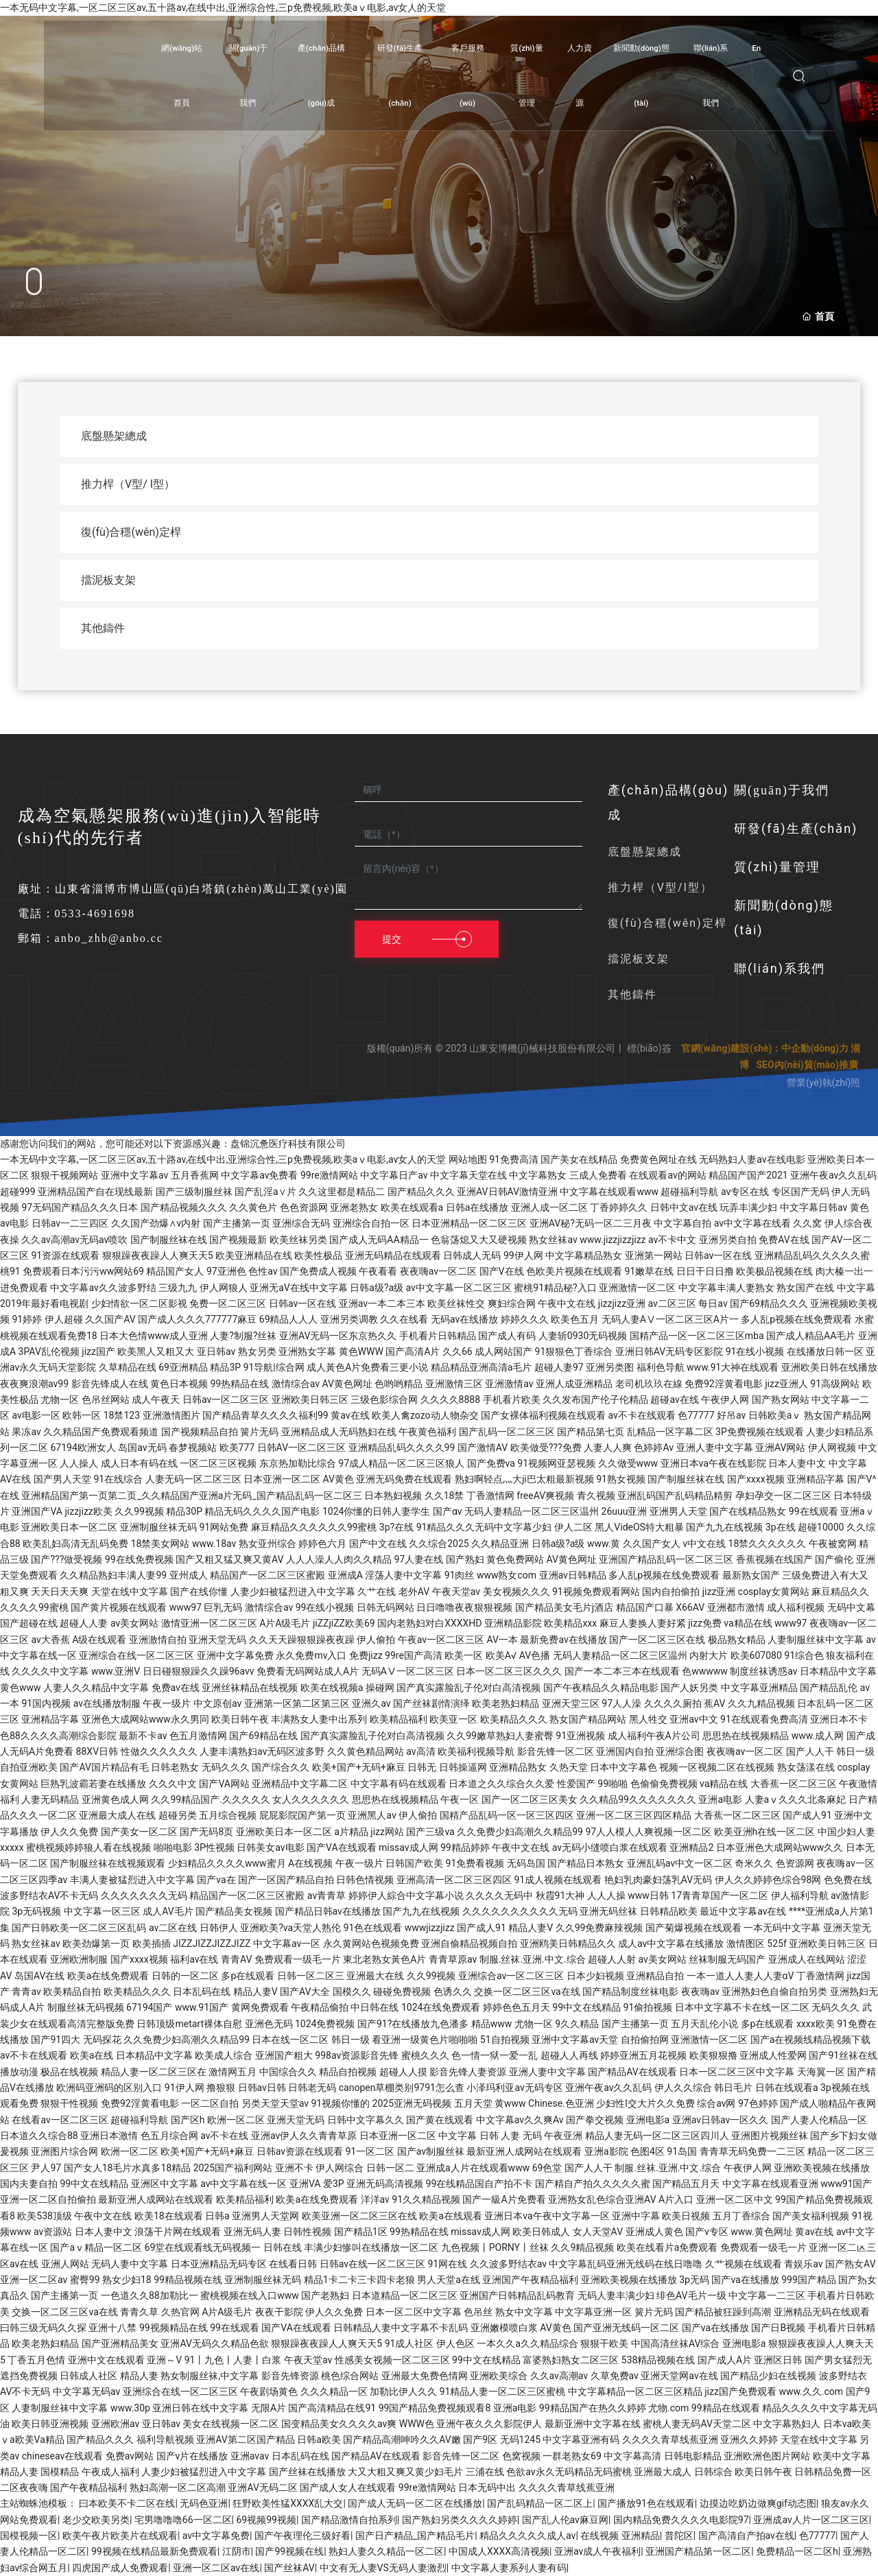 The image size is (878, 2576). Describe the element at coordinates (781, 790) in the screenshot. I see `關(guān)于我們` at that location.